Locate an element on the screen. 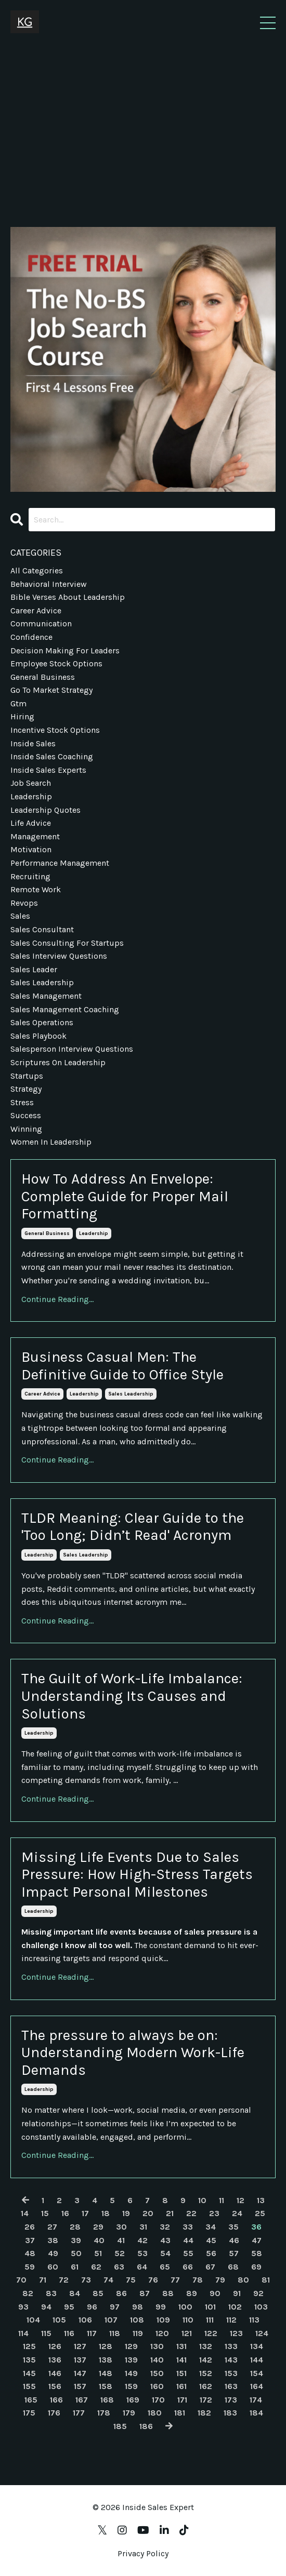  sales consulting for startups is located at coordinates (67, 943).